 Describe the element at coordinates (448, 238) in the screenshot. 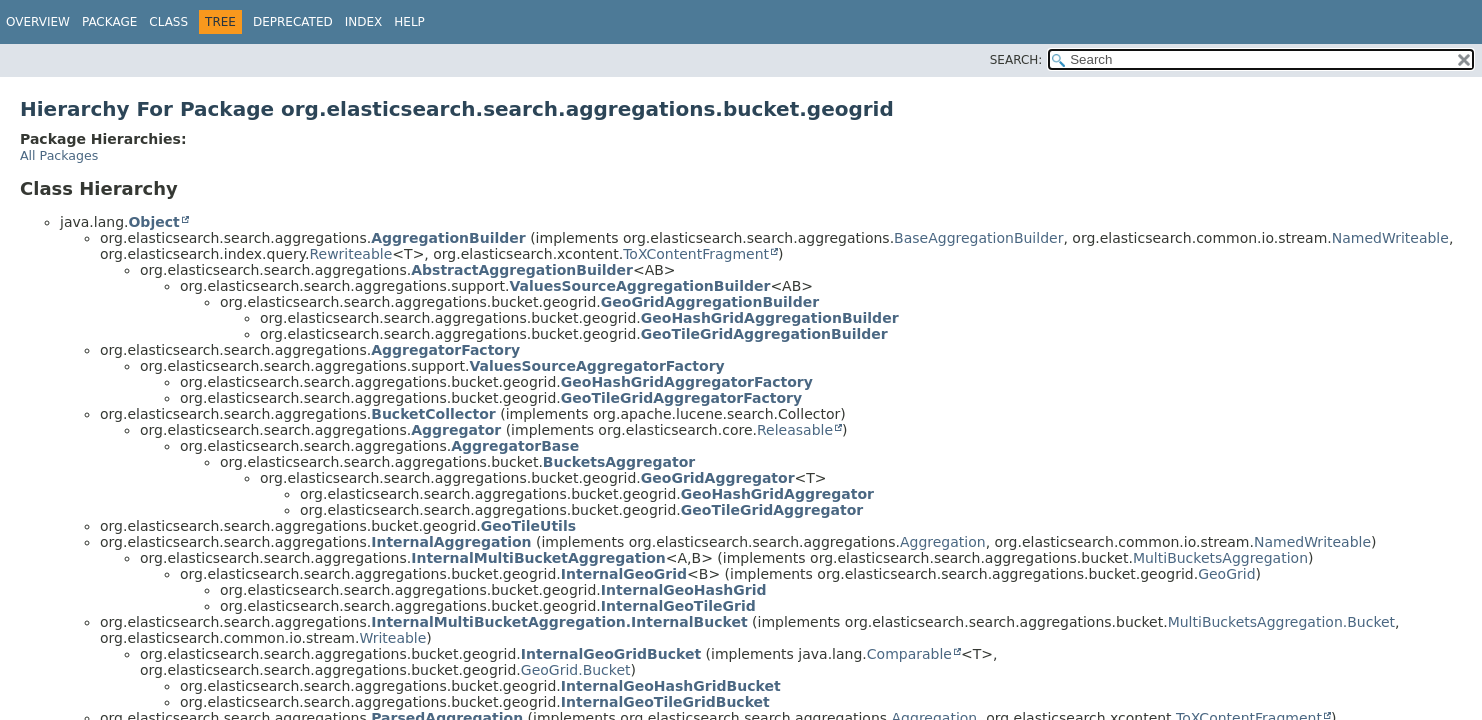

I see `AggregationBuilder` at that location.